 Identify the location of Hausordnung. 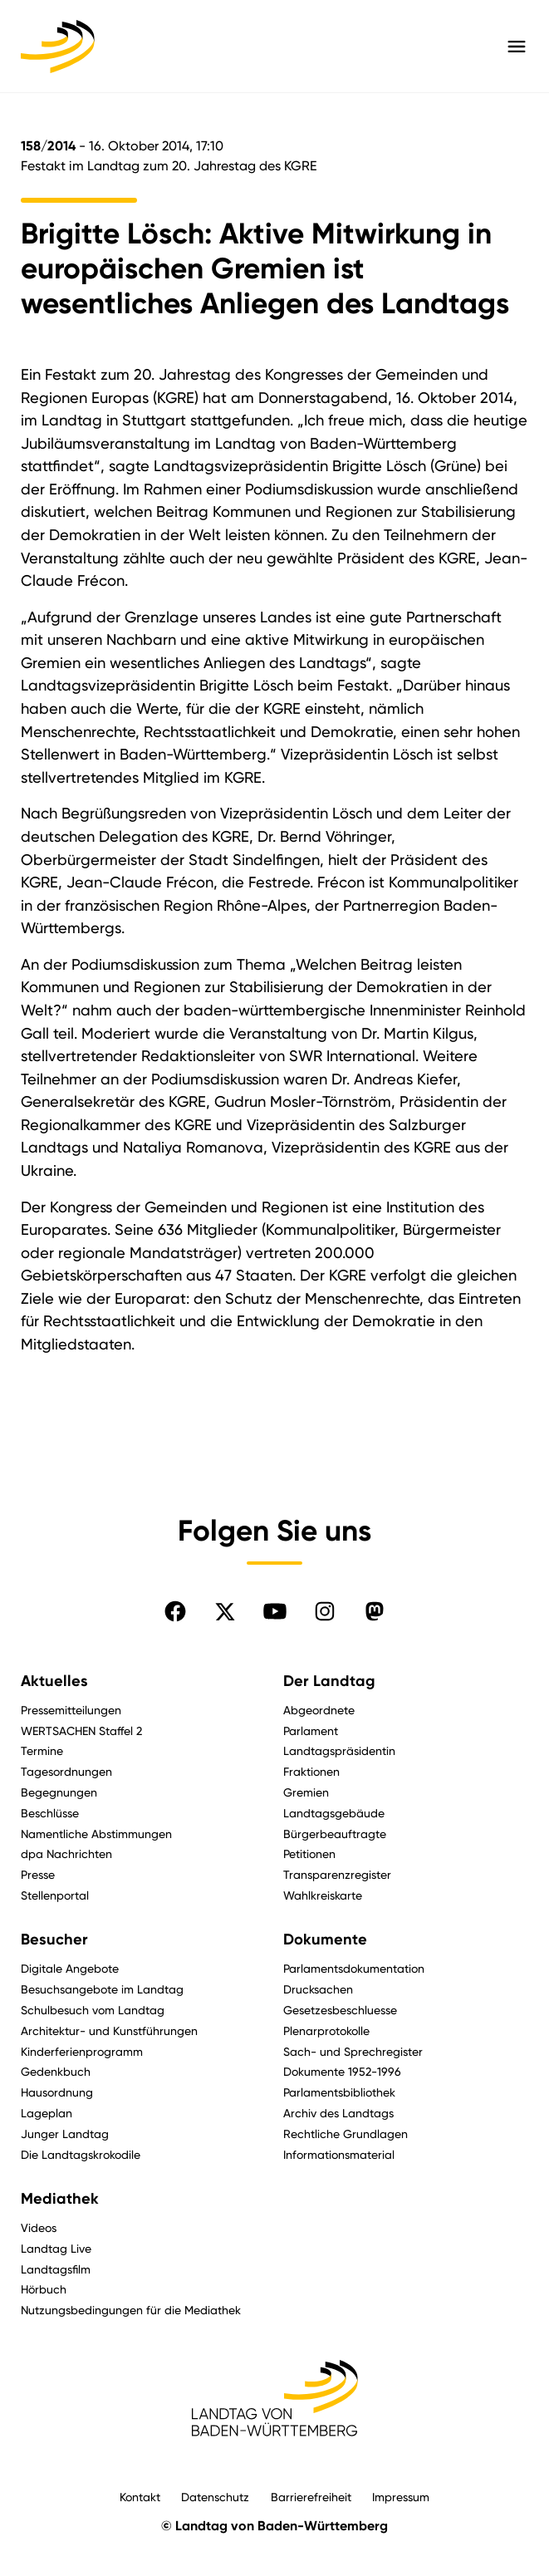
(57, 2092).